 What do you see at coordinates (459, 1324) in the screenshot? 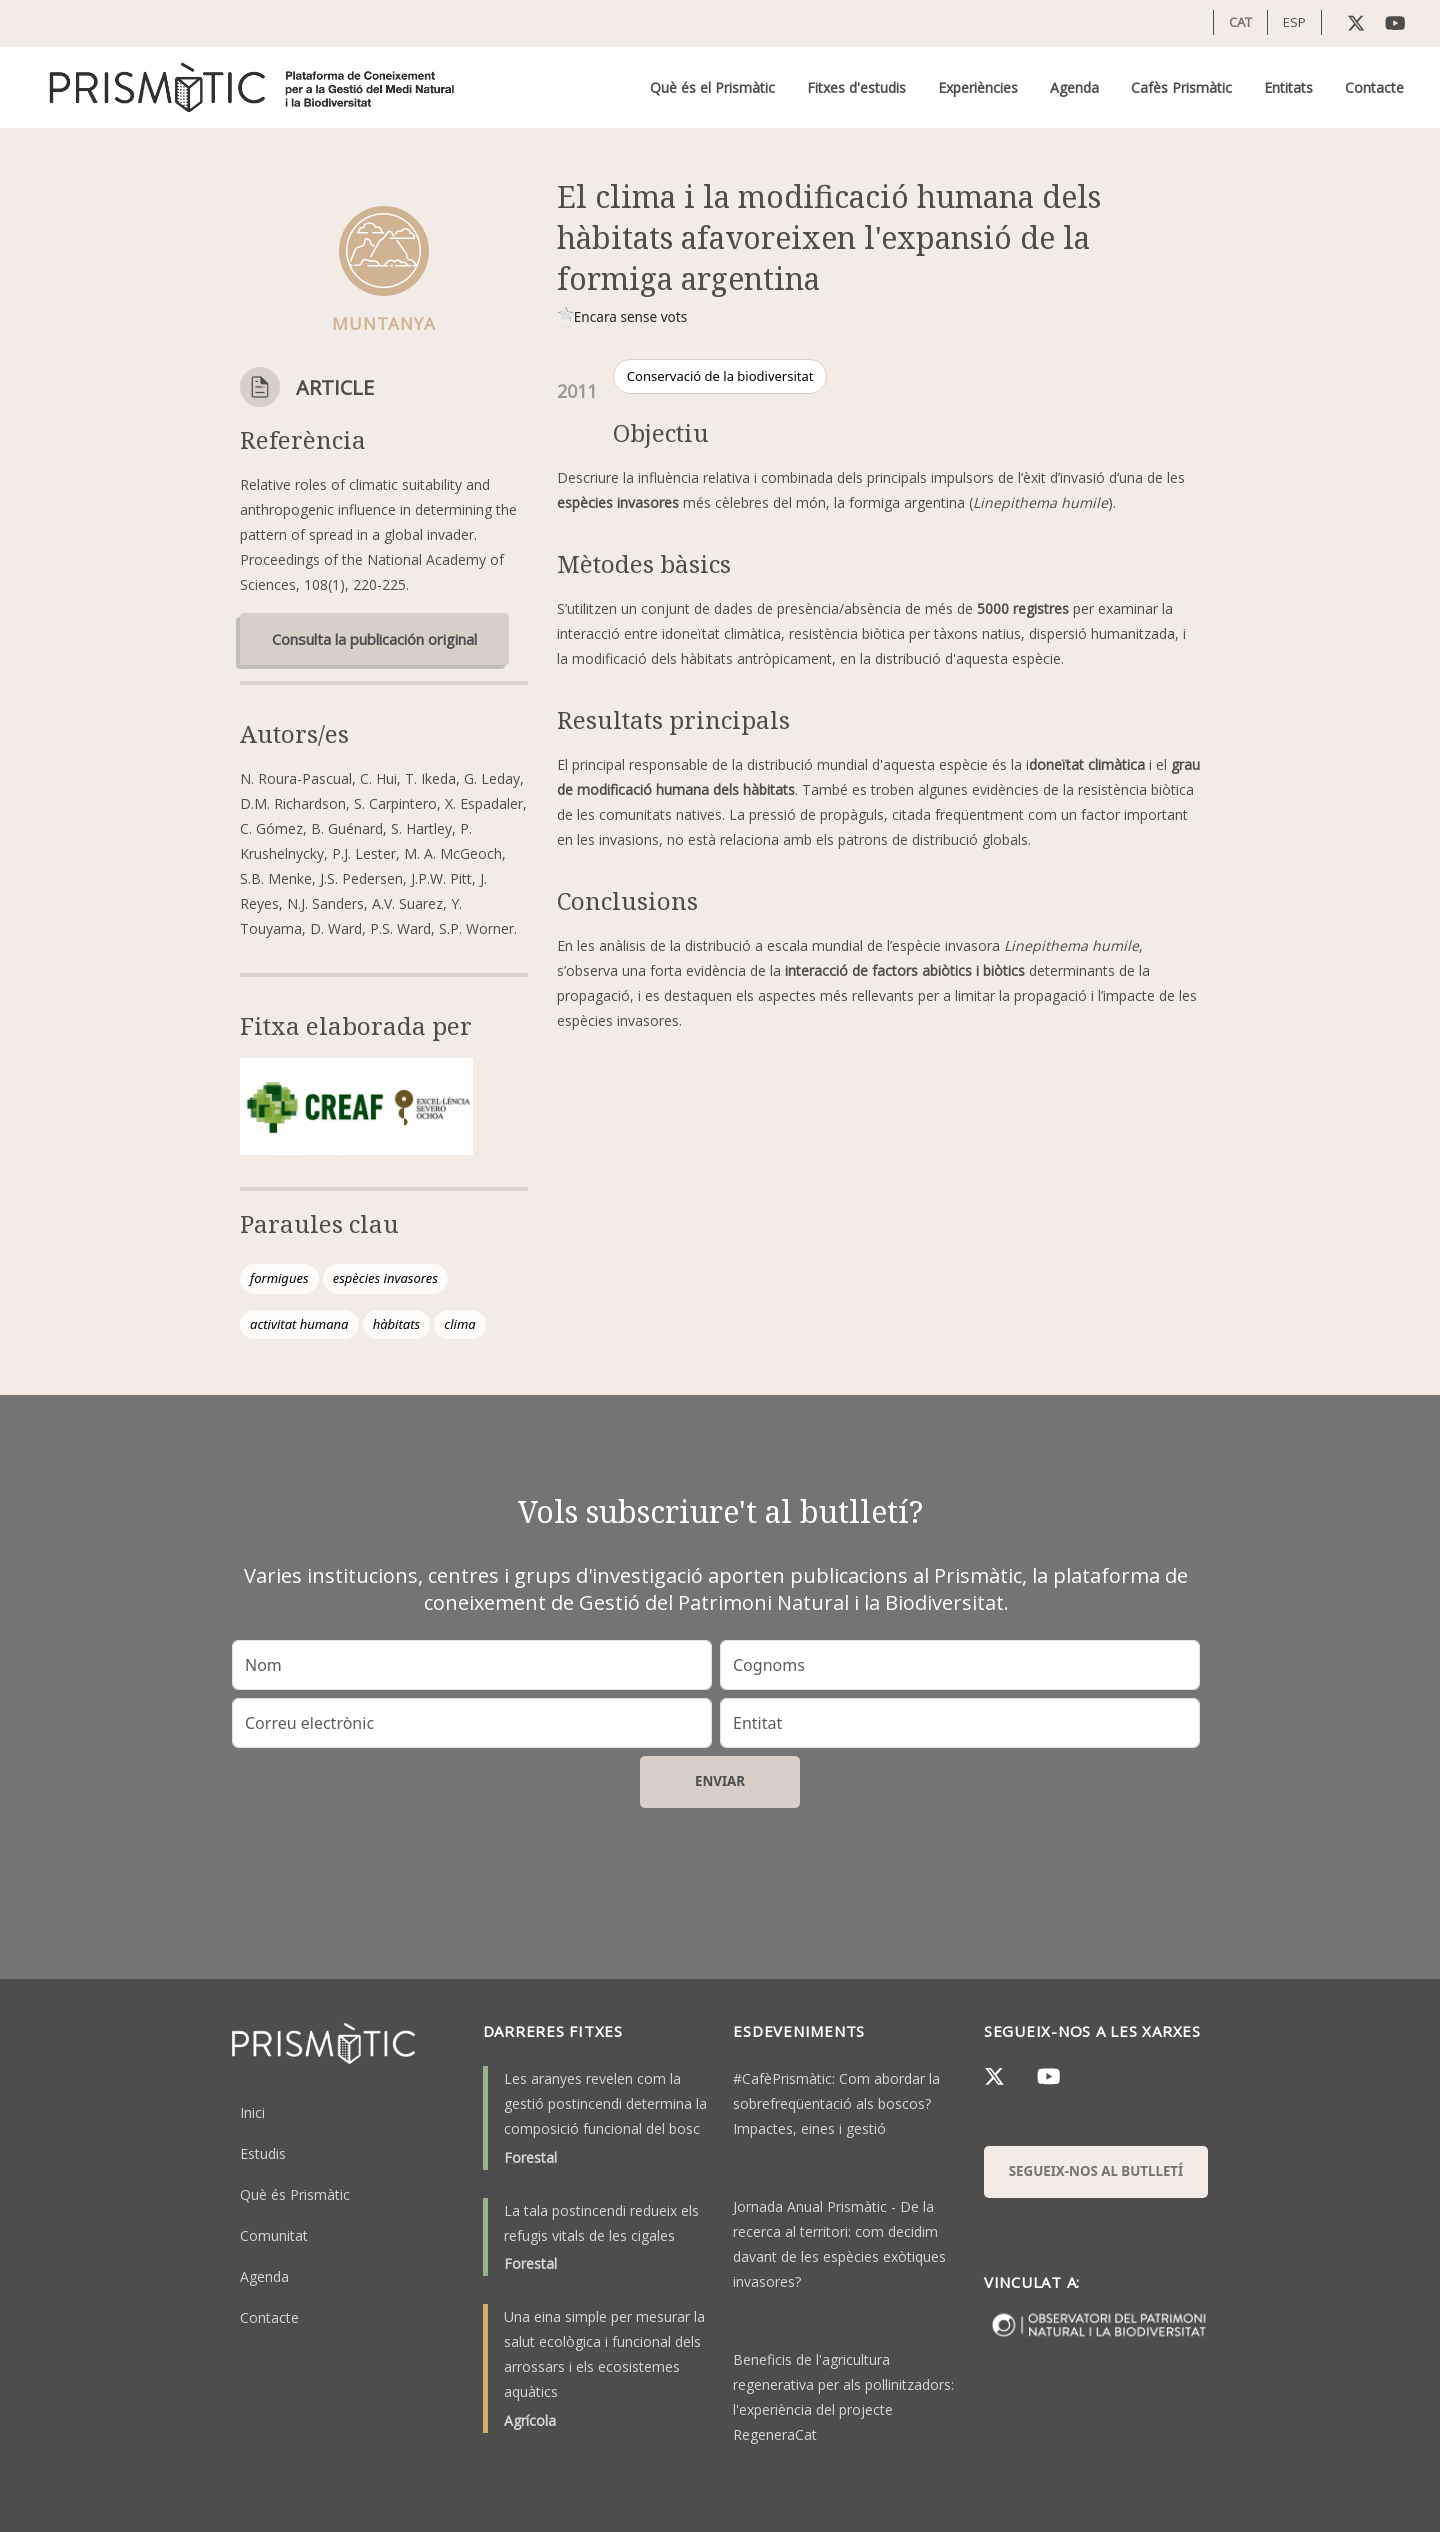
I see `clima` at bounding box center [459, 1324].